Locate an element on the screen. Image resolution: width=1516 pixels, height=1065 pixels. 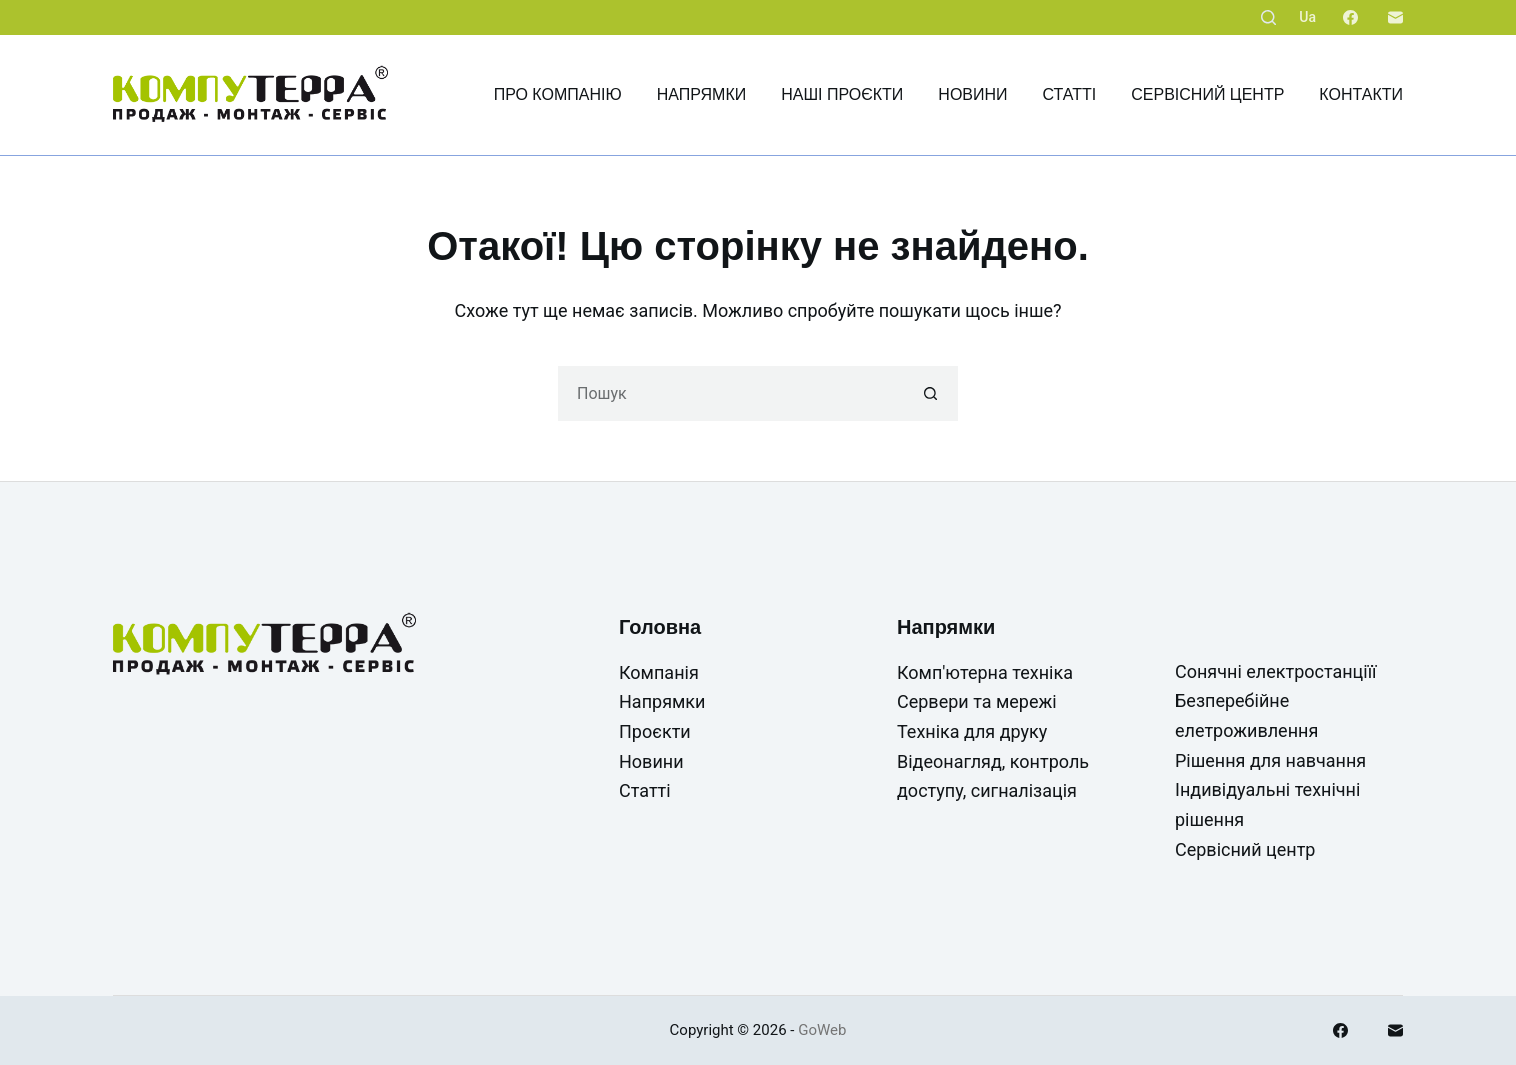
Рішення для навчання is located at coordinates (1270, 760).